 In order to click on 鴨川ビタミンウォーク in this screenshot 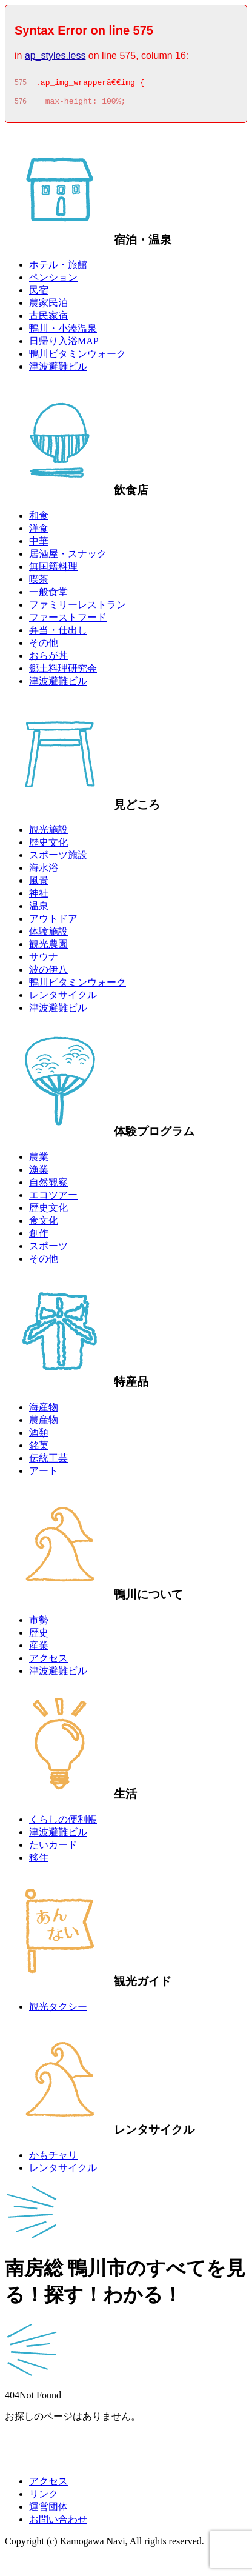, I will do `click(77, 357)`.